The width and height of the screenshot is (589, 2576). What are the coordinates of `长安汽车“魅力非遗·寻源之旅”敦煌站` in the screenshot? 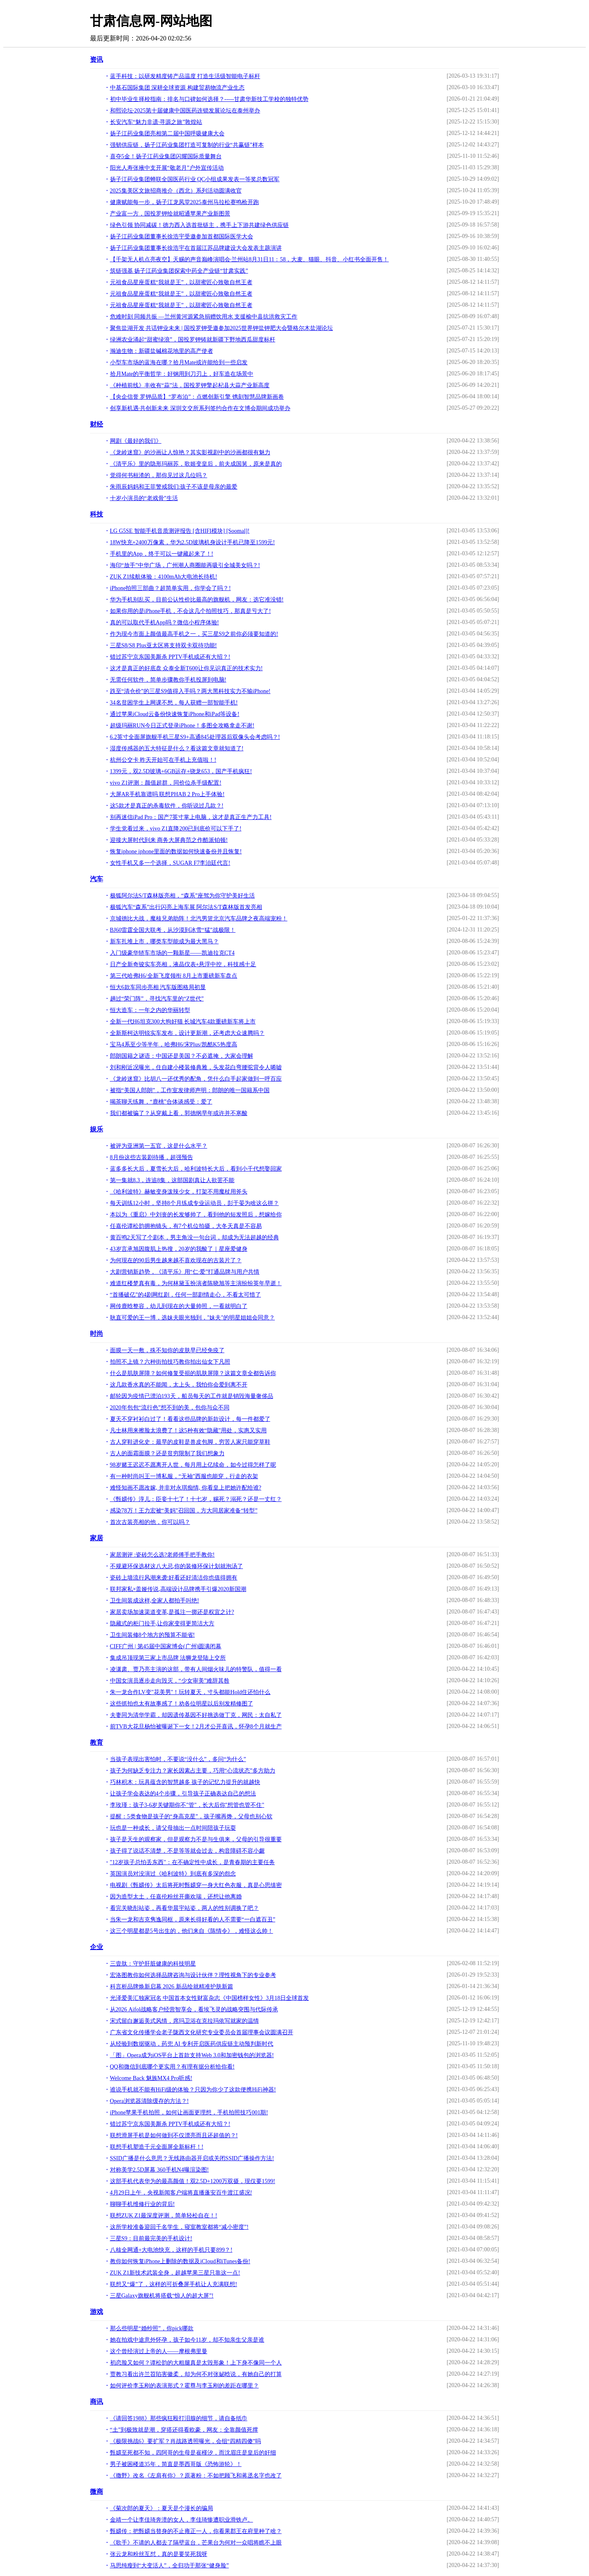 It's located at (156, 122).